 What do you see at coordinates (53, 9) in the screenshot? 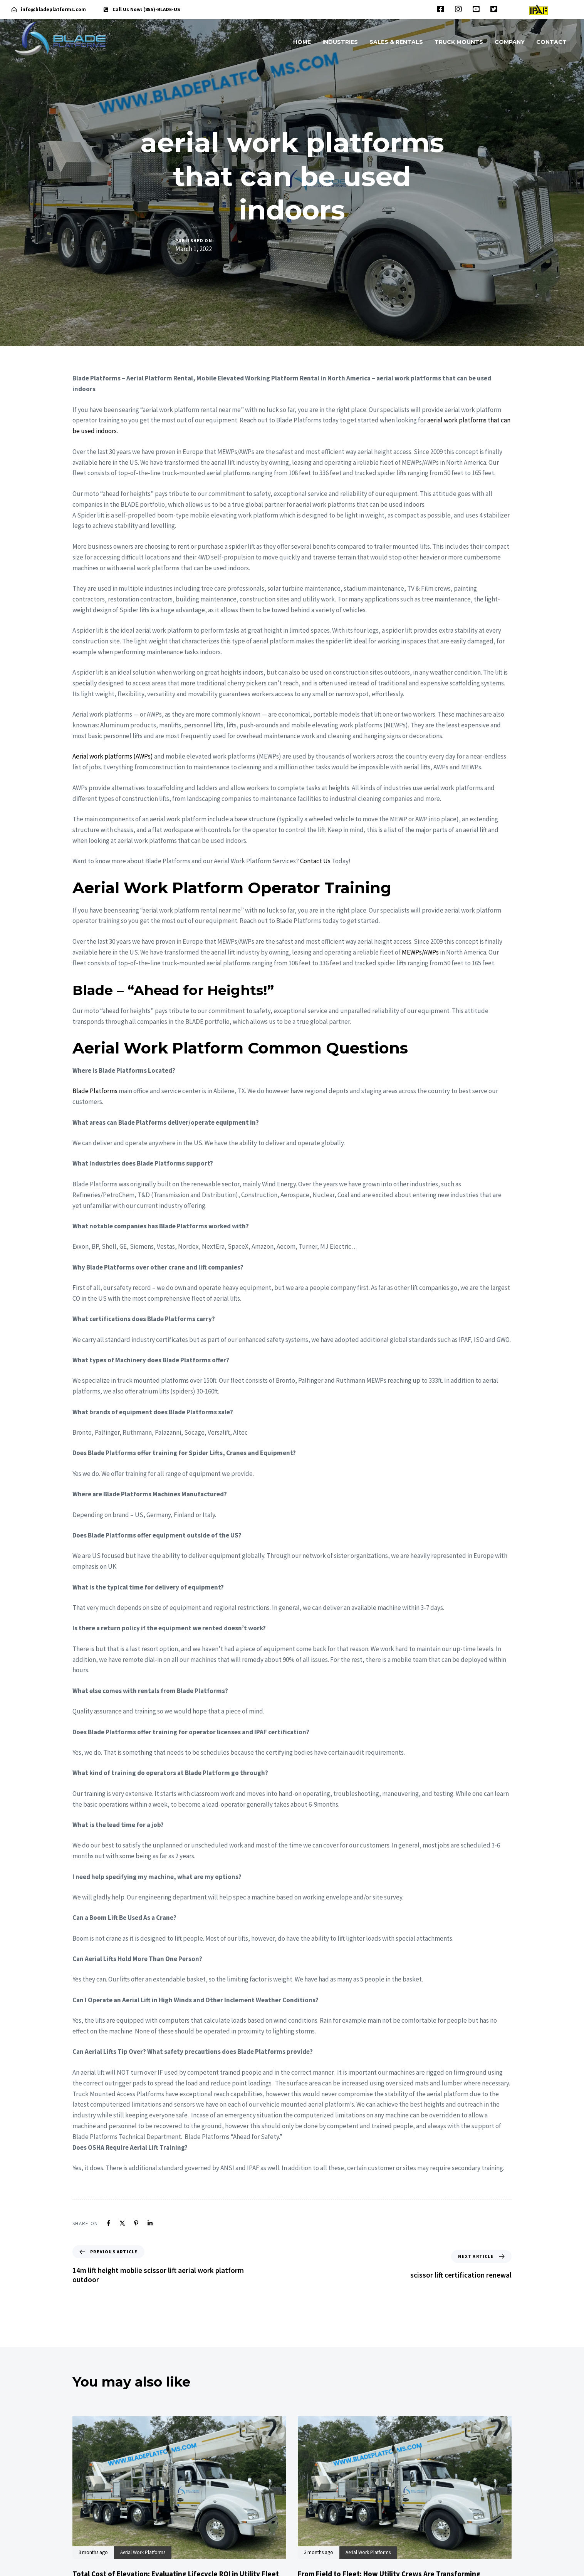
I see `info@bladeplatforms.com` at bounding box center [53, 9].